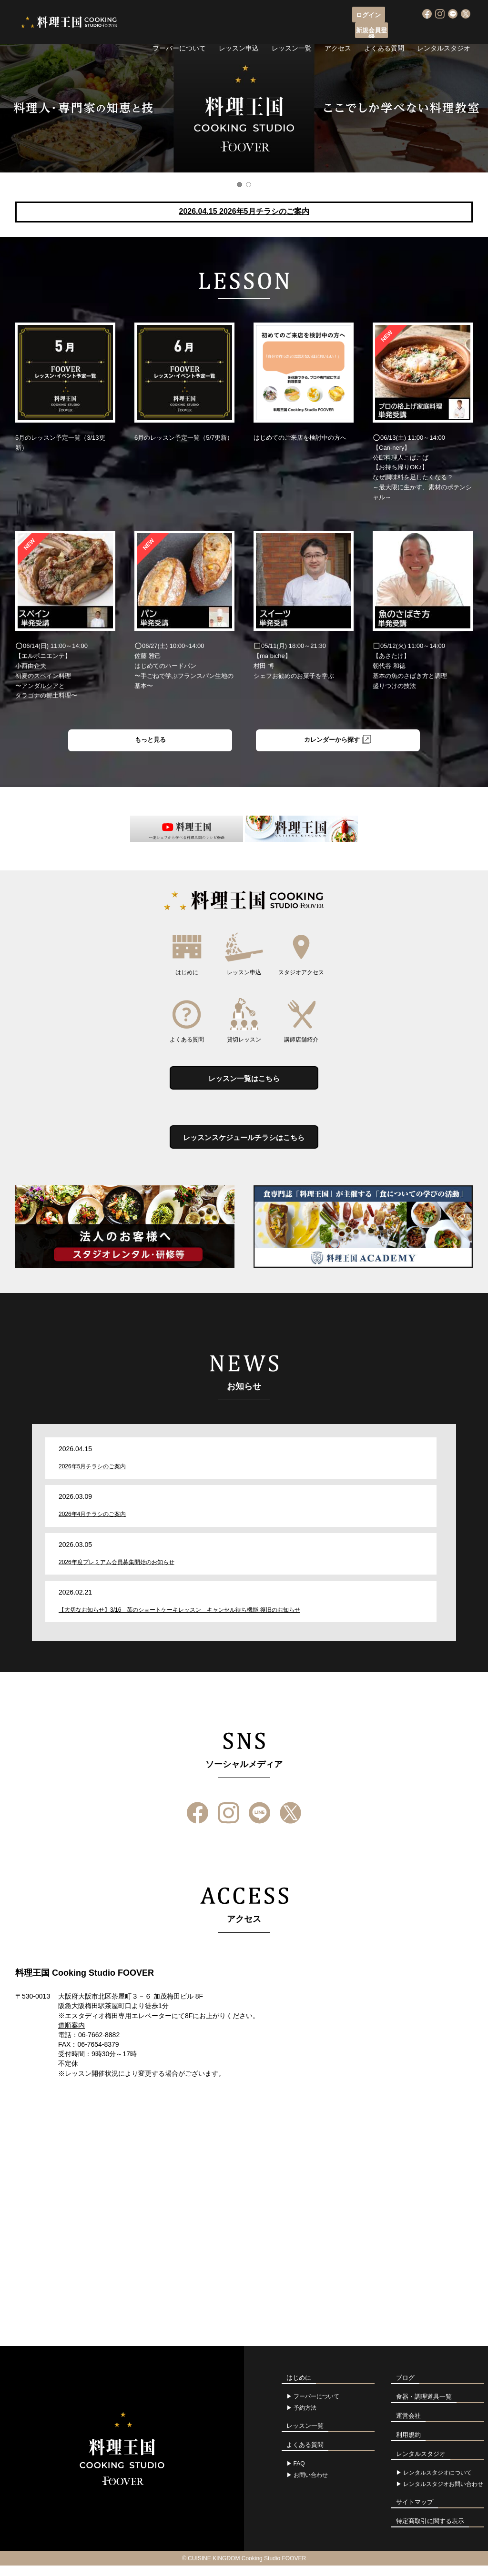  Describe the element at coordinates (292, 31) in the screenshot. I see `レッスン一覧` at that location.